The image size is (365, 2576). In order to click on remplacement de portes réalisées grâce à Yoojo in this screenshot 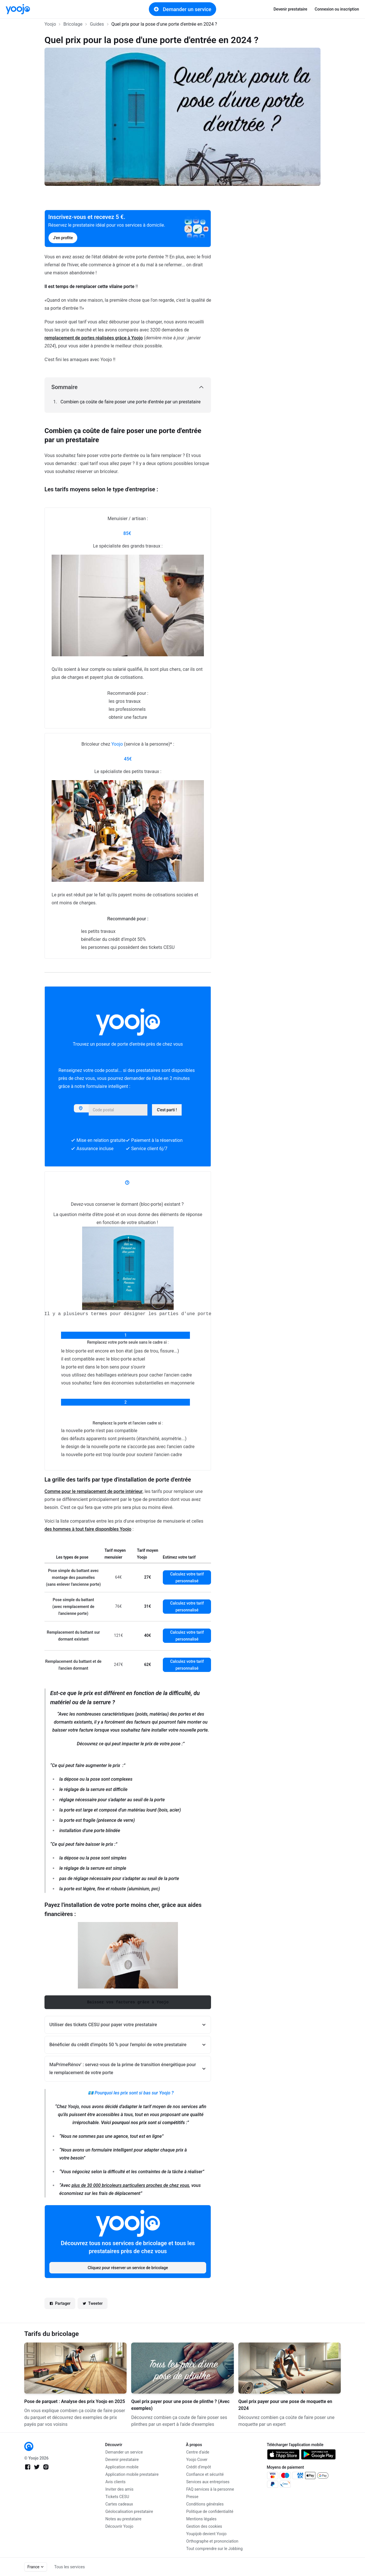, I will do `click(93, 338)`.